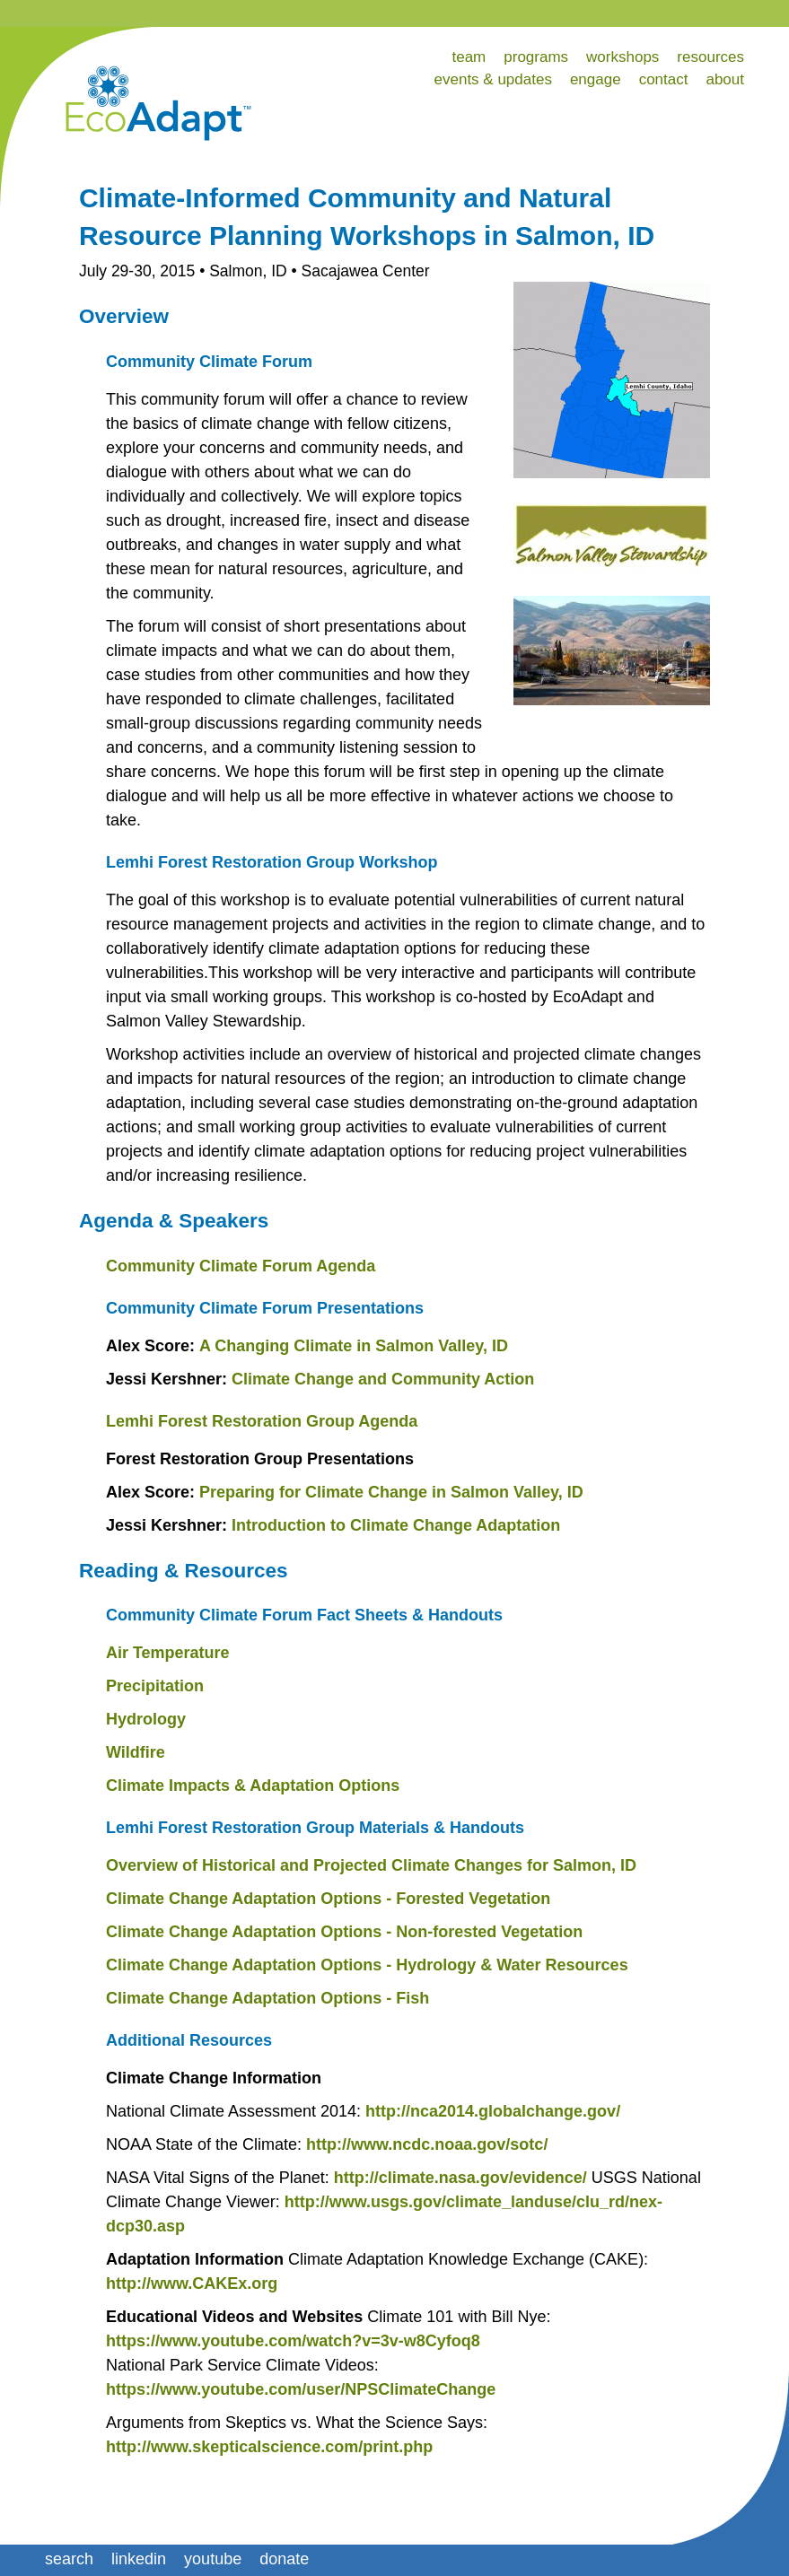  I want to click on Climate Change Adaptation Options - Fish, so click(267, 1998).